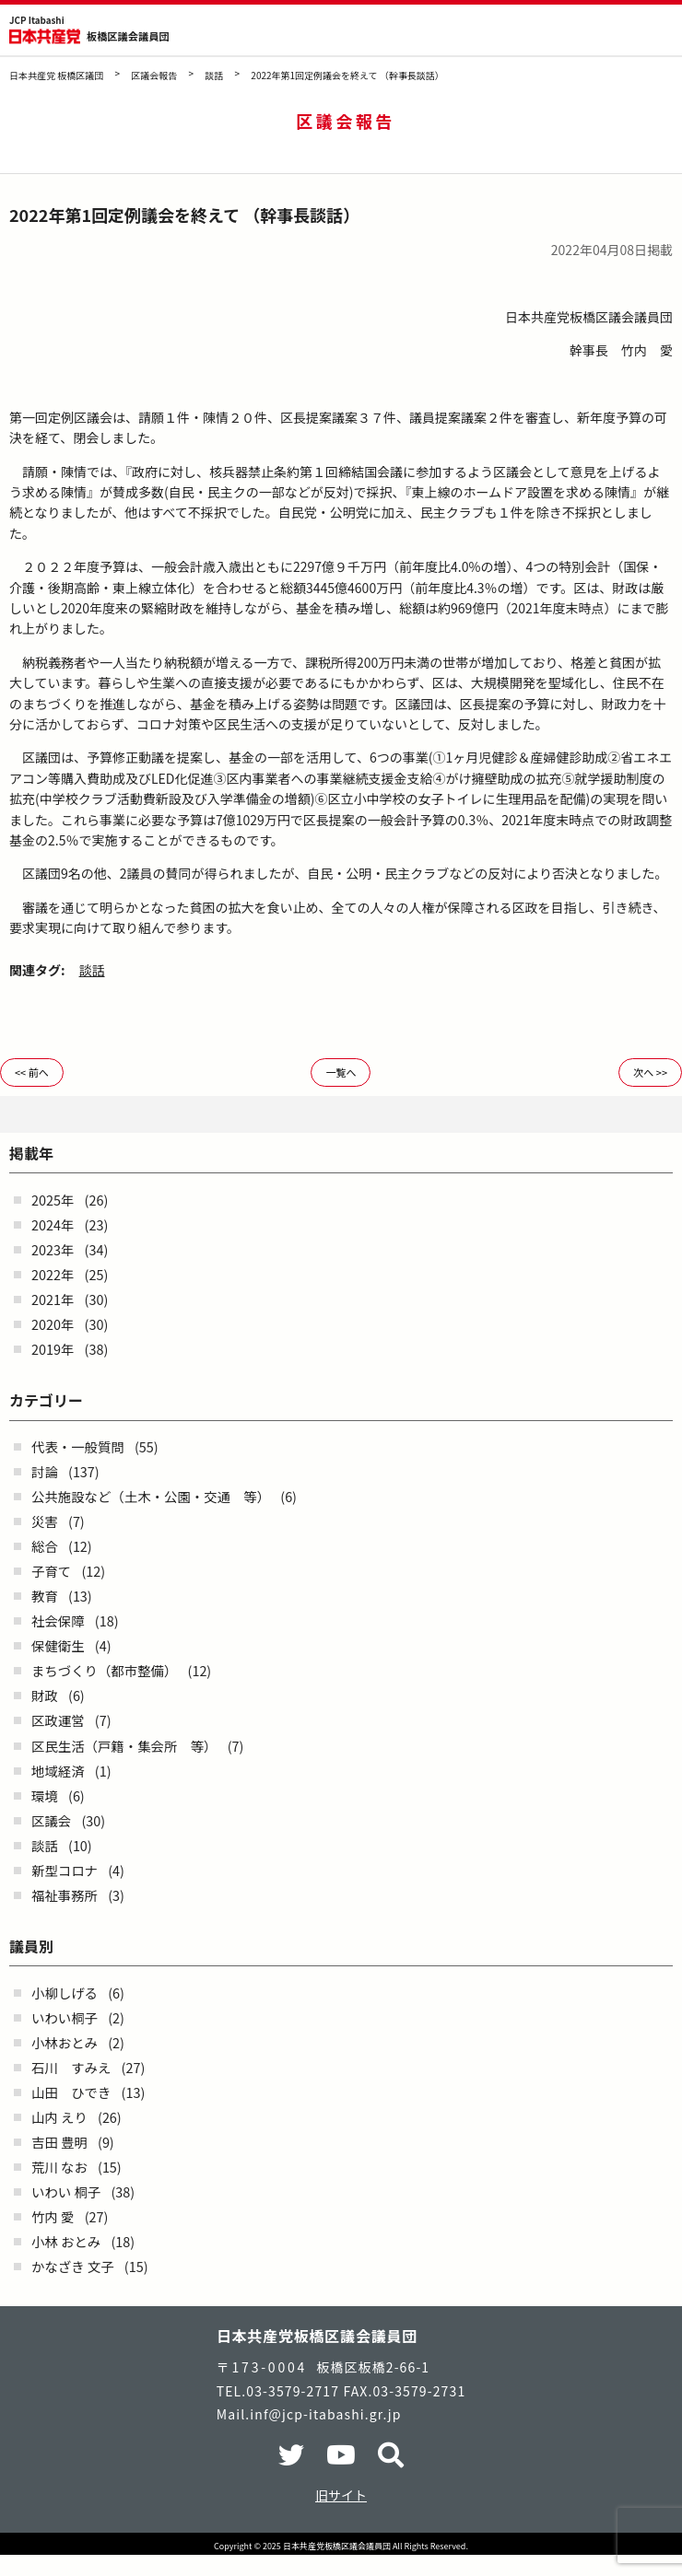  Describe the element at coordinates (340, 1072) in the screenshot. I see `一覧へ` at that location.